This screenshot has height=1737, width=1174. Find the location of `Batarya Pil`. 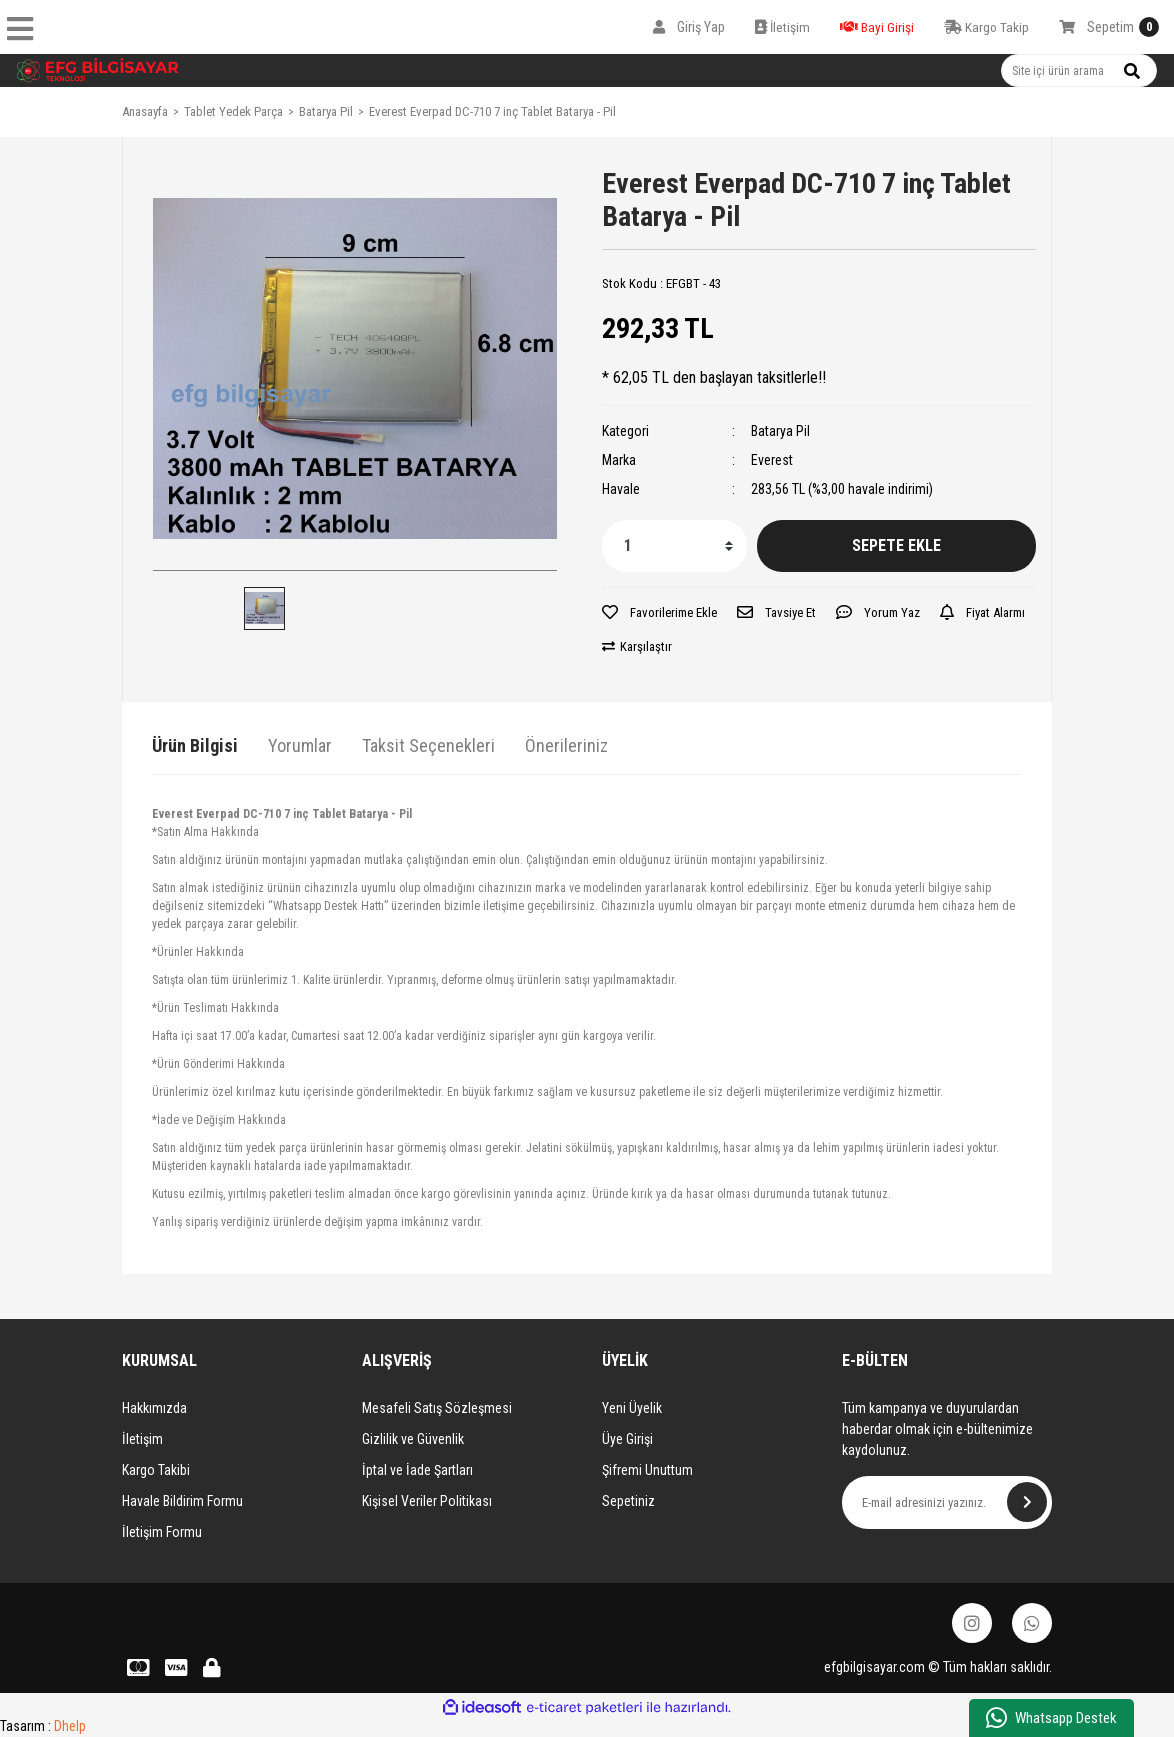

Batarya Pil is located at coordinates (780, 431).